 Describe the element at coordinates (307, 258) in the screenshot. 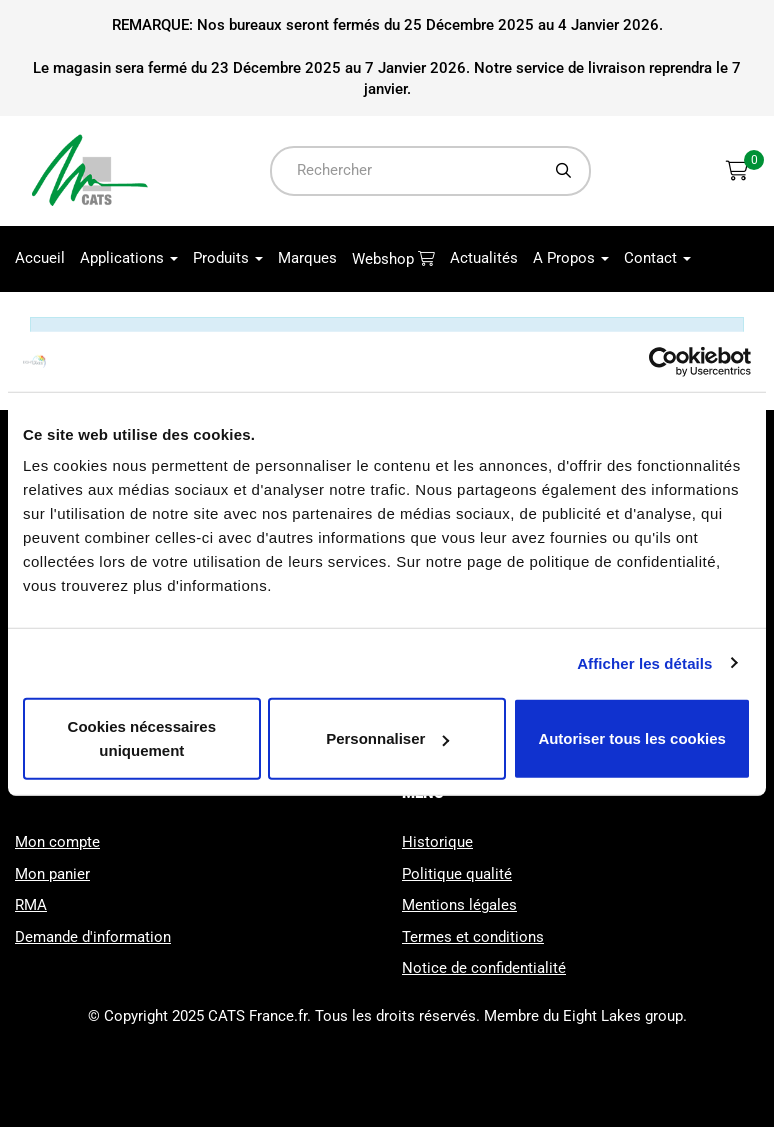

I see `Marques` at that location.